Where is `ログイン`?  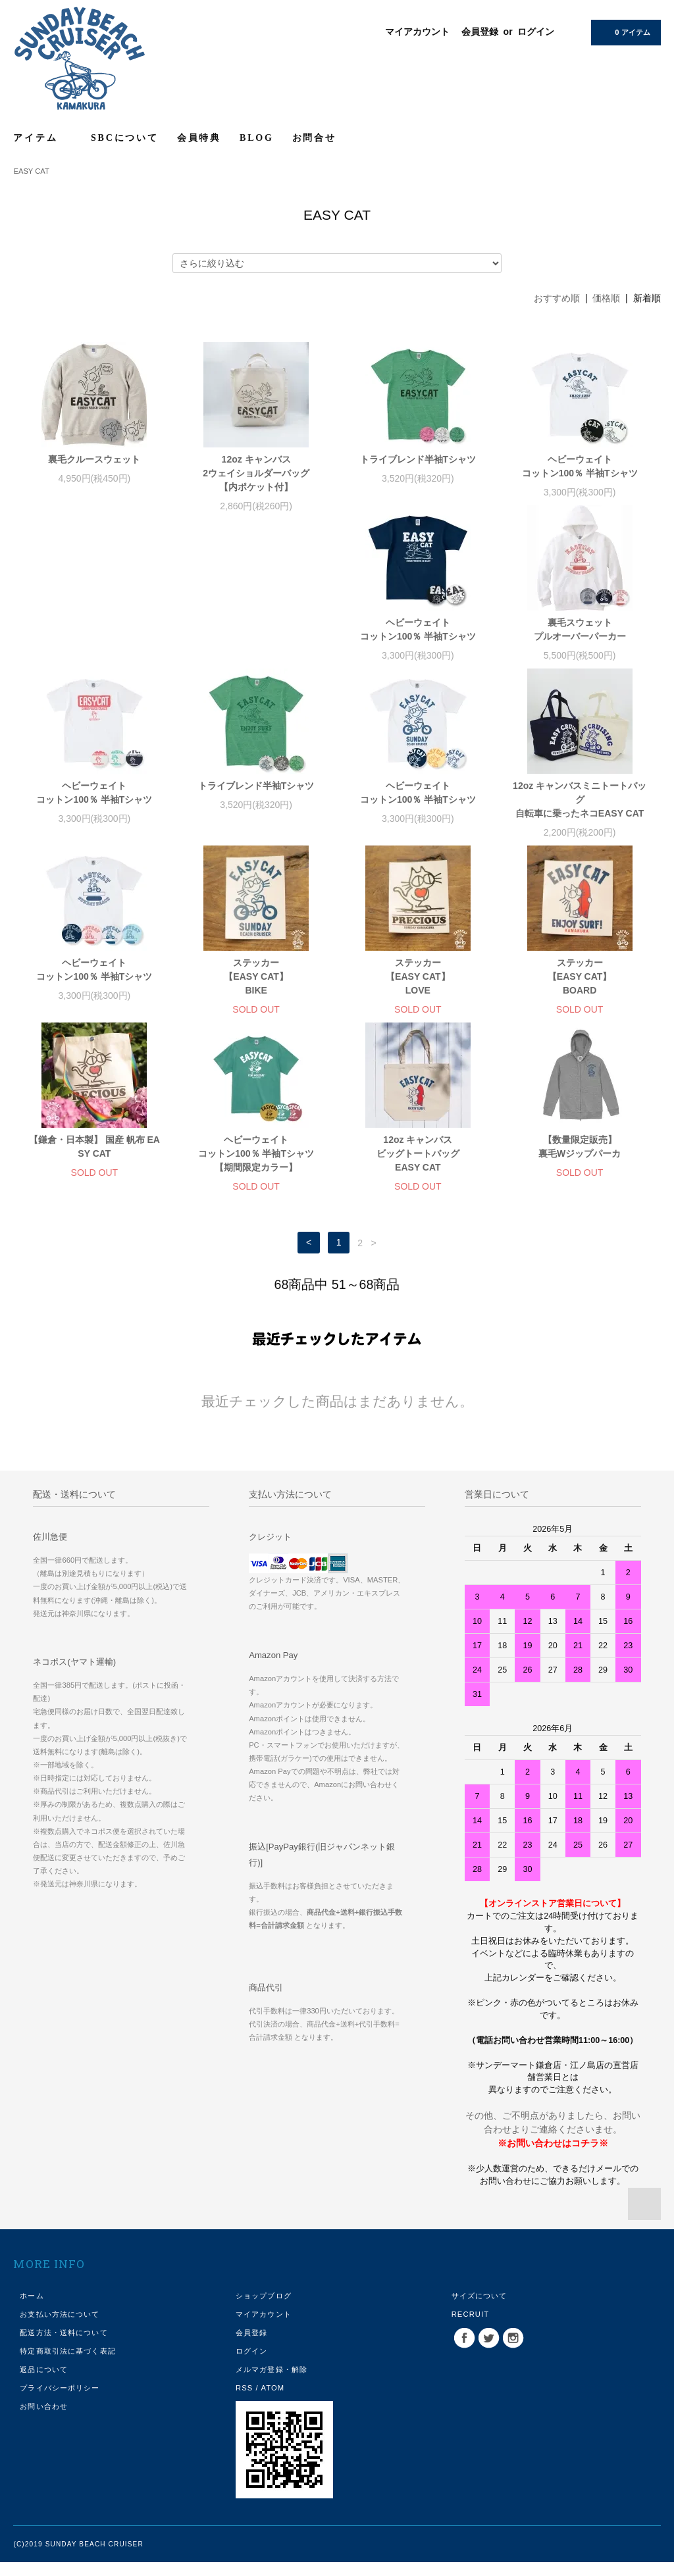
ログイン is located at coordinates (535, 31).